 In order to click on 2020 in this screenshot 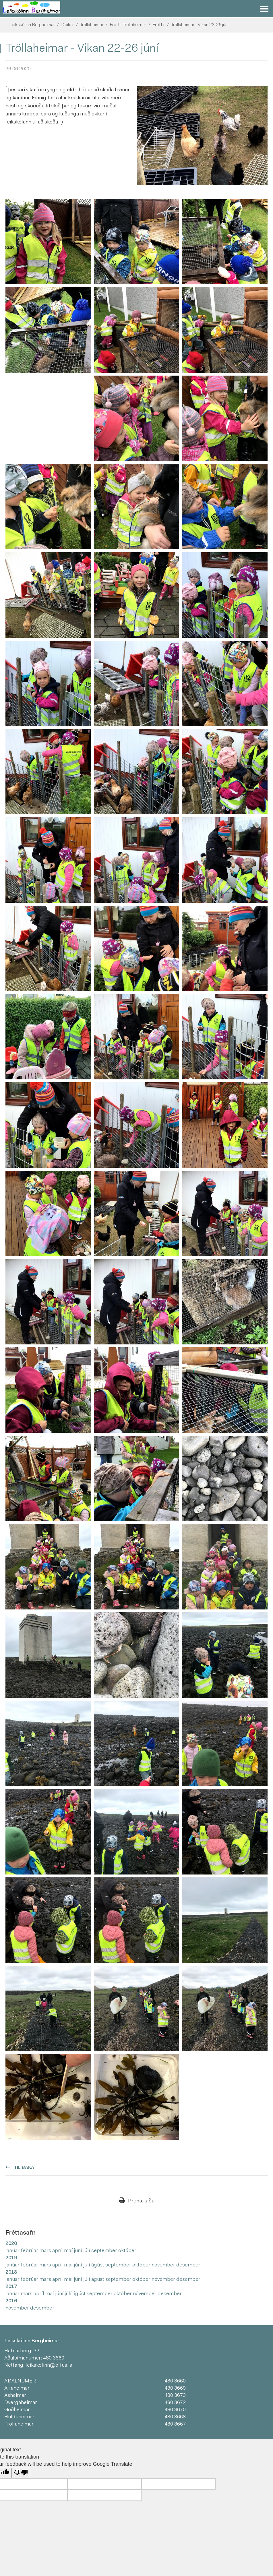, I will do `click(11, 2243)`.